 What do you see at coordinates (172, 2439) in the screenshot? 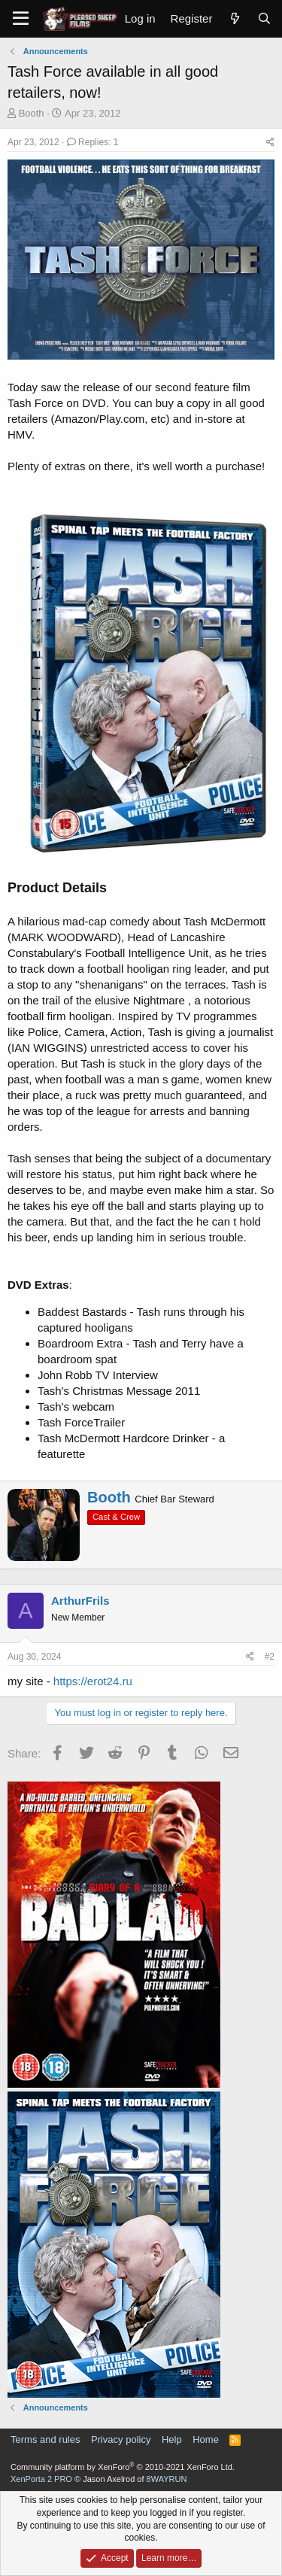
I see `Help` at bounding box center [172, 2439].